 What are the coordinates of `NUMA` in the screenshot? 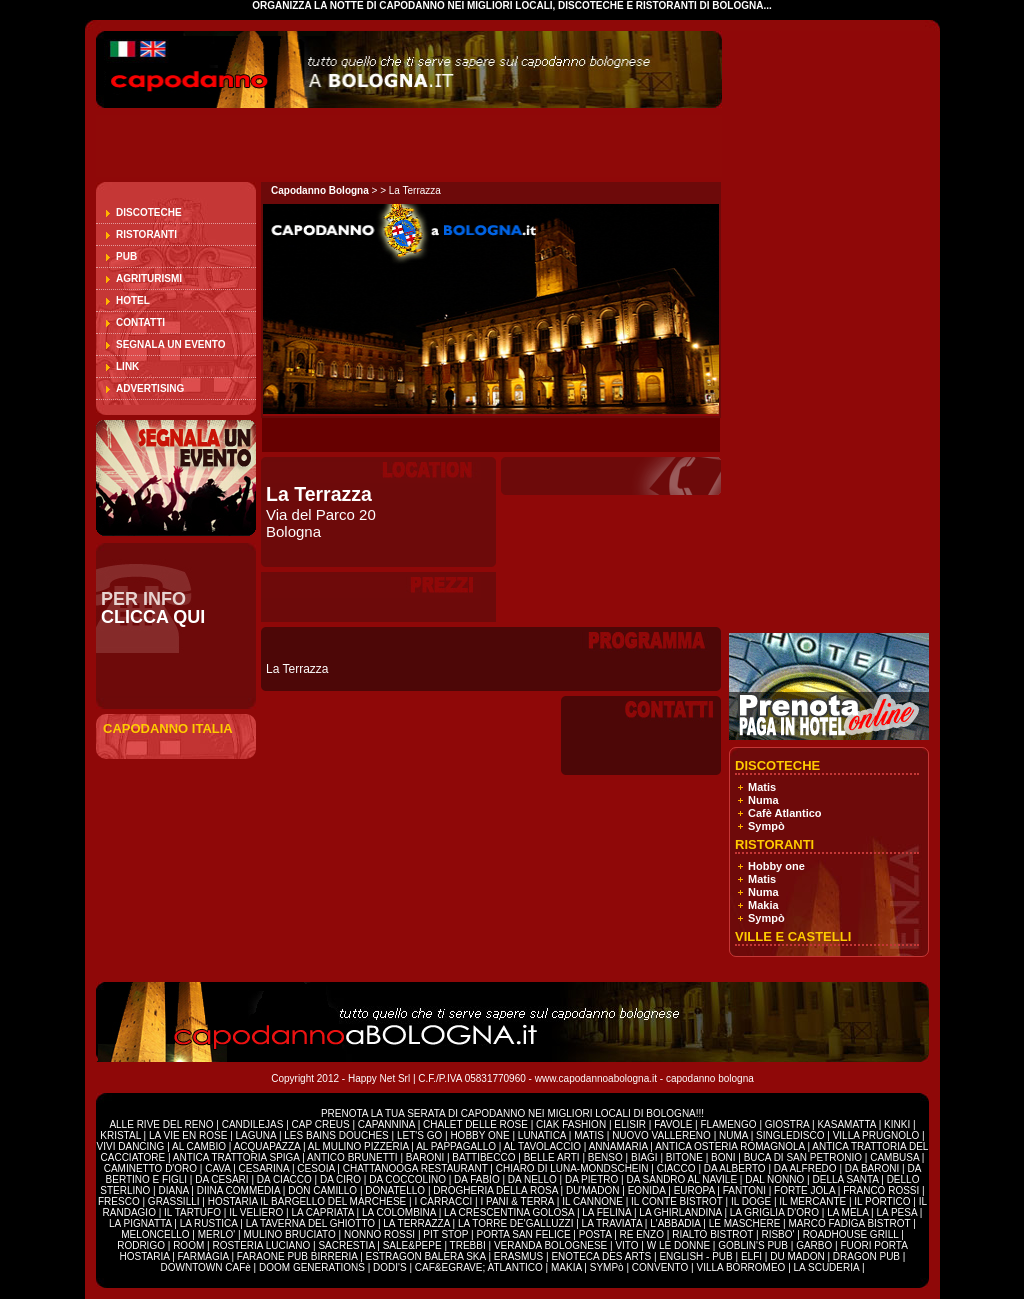 It's located at (733, 1135).